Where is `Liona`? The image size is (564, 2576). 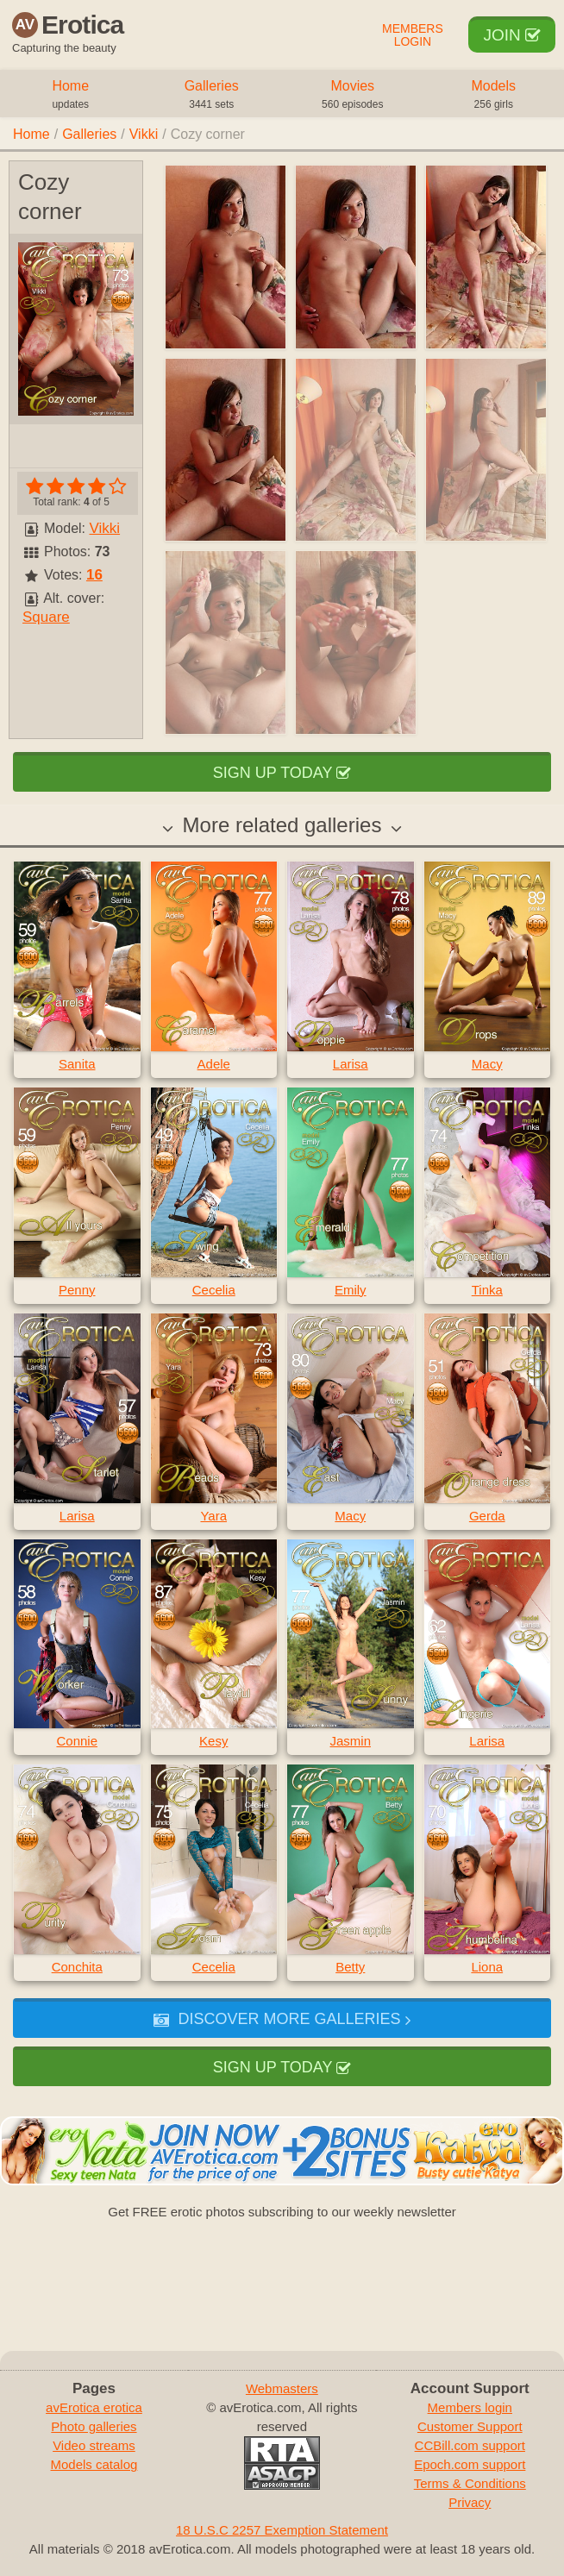 Liona is located at coordinates (487, 1966).